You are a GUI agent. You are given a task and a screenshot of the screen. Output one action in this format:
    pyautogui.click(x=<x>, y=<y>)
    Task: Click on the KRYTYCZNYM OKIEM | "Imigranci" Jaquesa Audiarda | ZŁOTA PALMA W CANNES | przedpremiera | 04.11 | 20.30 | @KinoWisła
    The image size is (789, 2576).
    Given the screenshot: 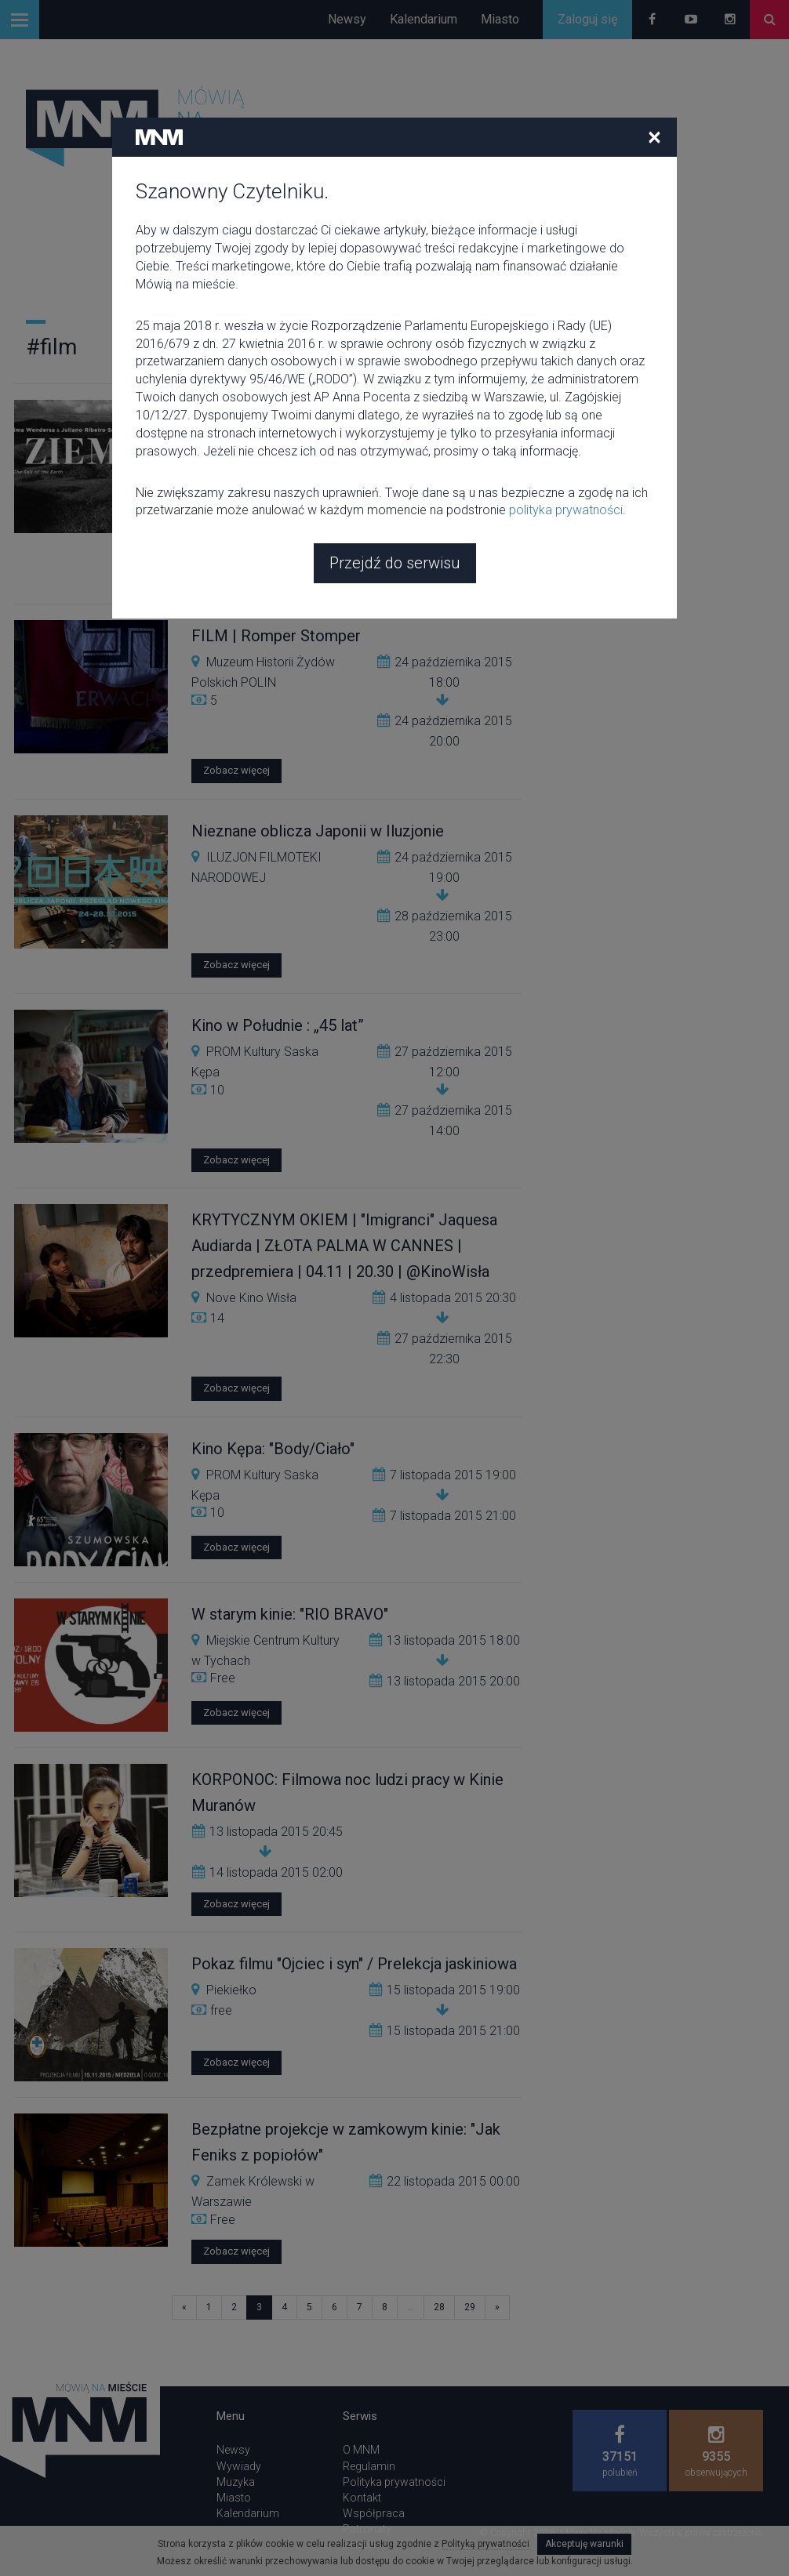 What is the action you would take?
    pyautogui.click(x=344, y=1245)
    